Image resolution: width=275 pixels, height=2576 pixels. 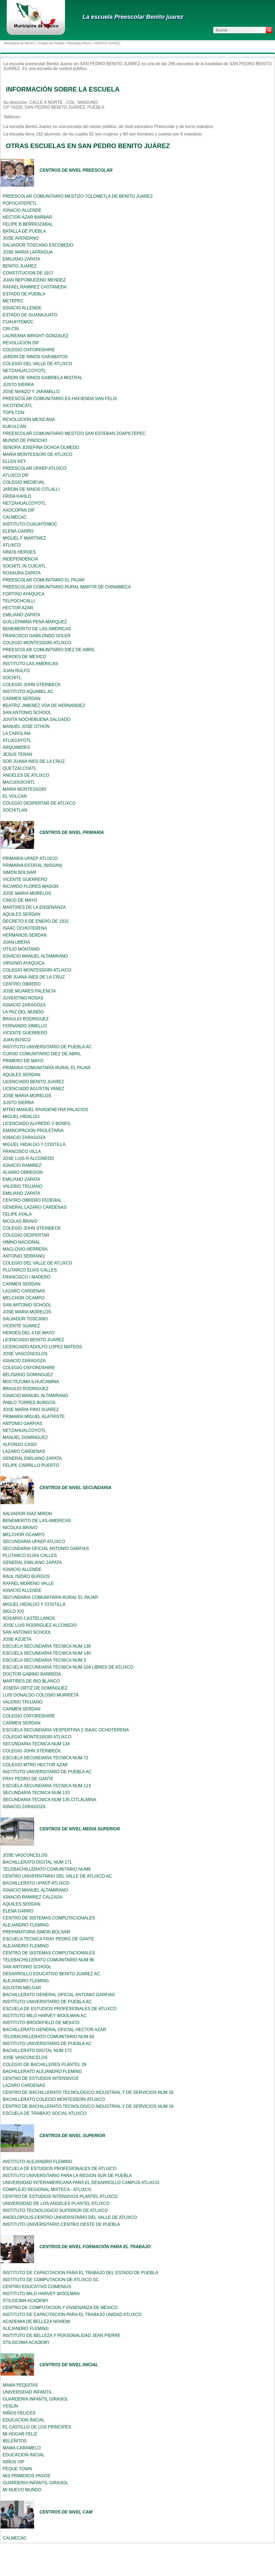 What do you see at coordinates (44, 2064) in the screenshot?
I see `COLEGIO DE BACHILLERES PLANTEL 28` at bounding box center [44, 2064].